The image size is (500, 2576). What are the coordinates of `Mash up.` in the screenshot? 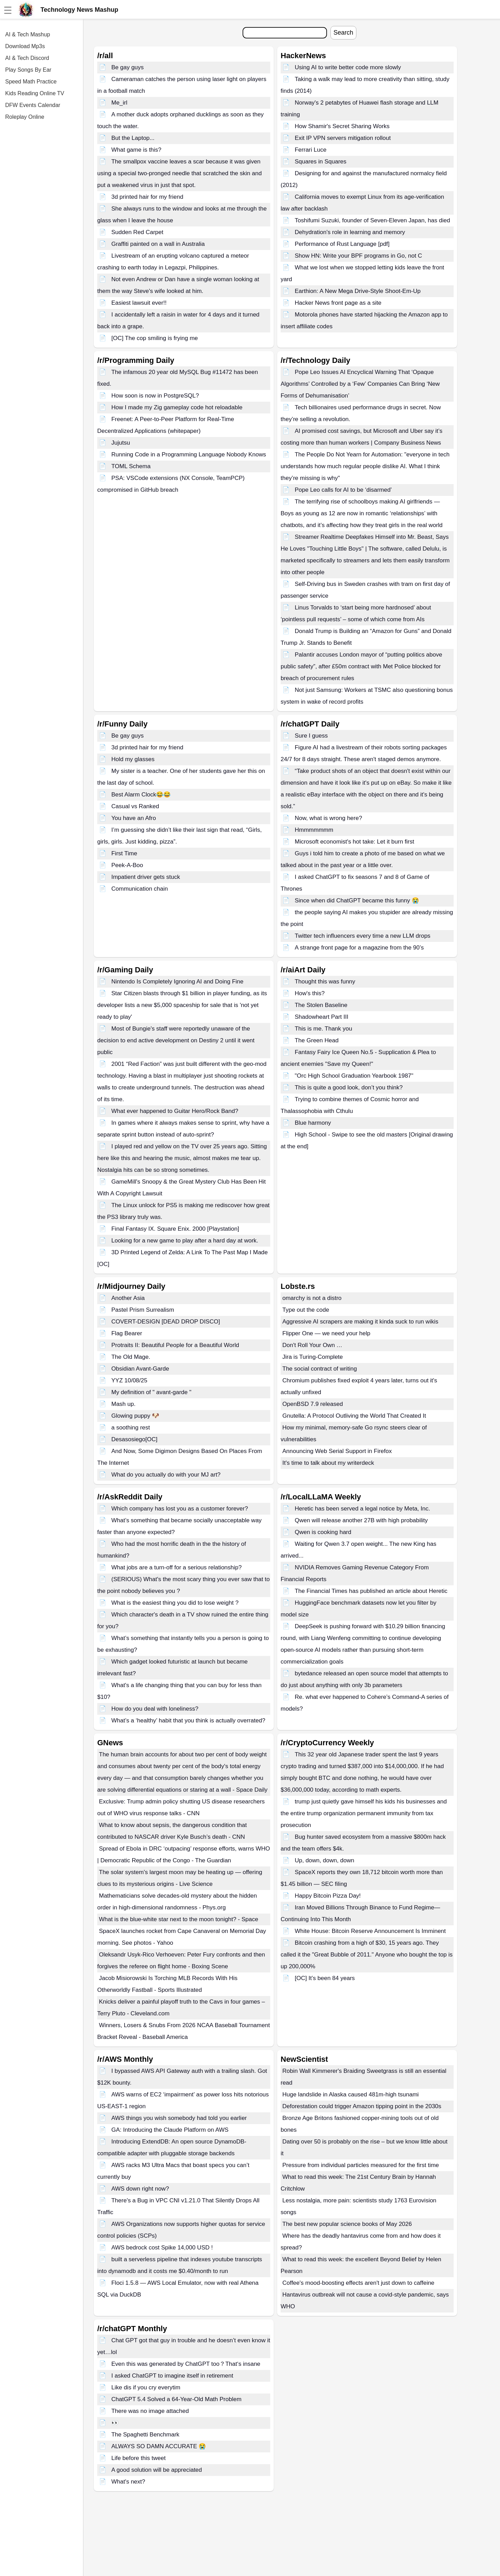 It's located at (123, 1404).